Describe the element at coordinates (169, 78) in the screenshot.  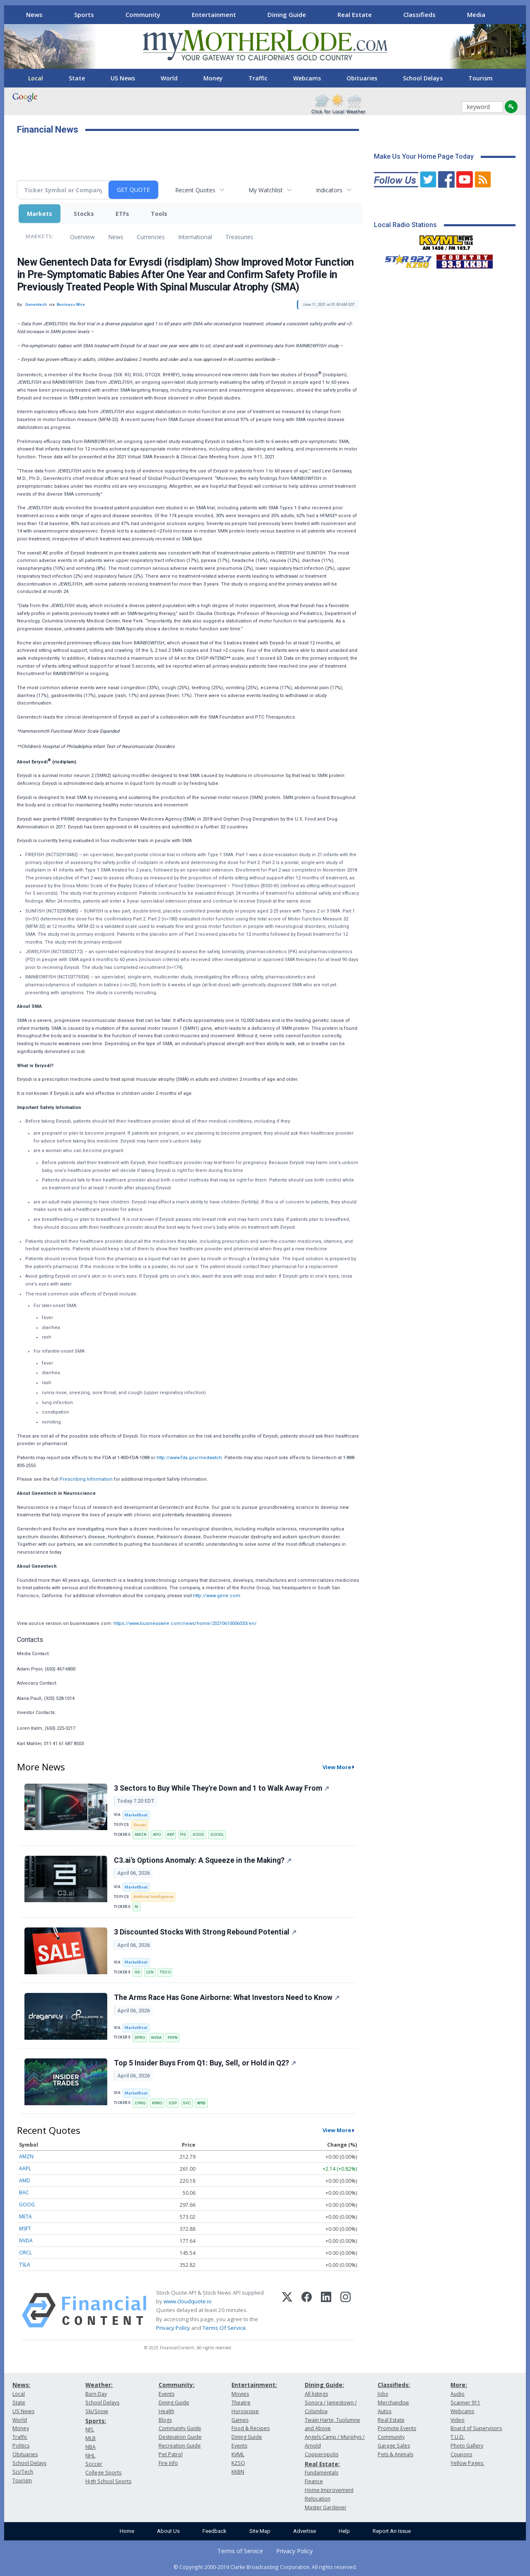
I see `World` at that location.